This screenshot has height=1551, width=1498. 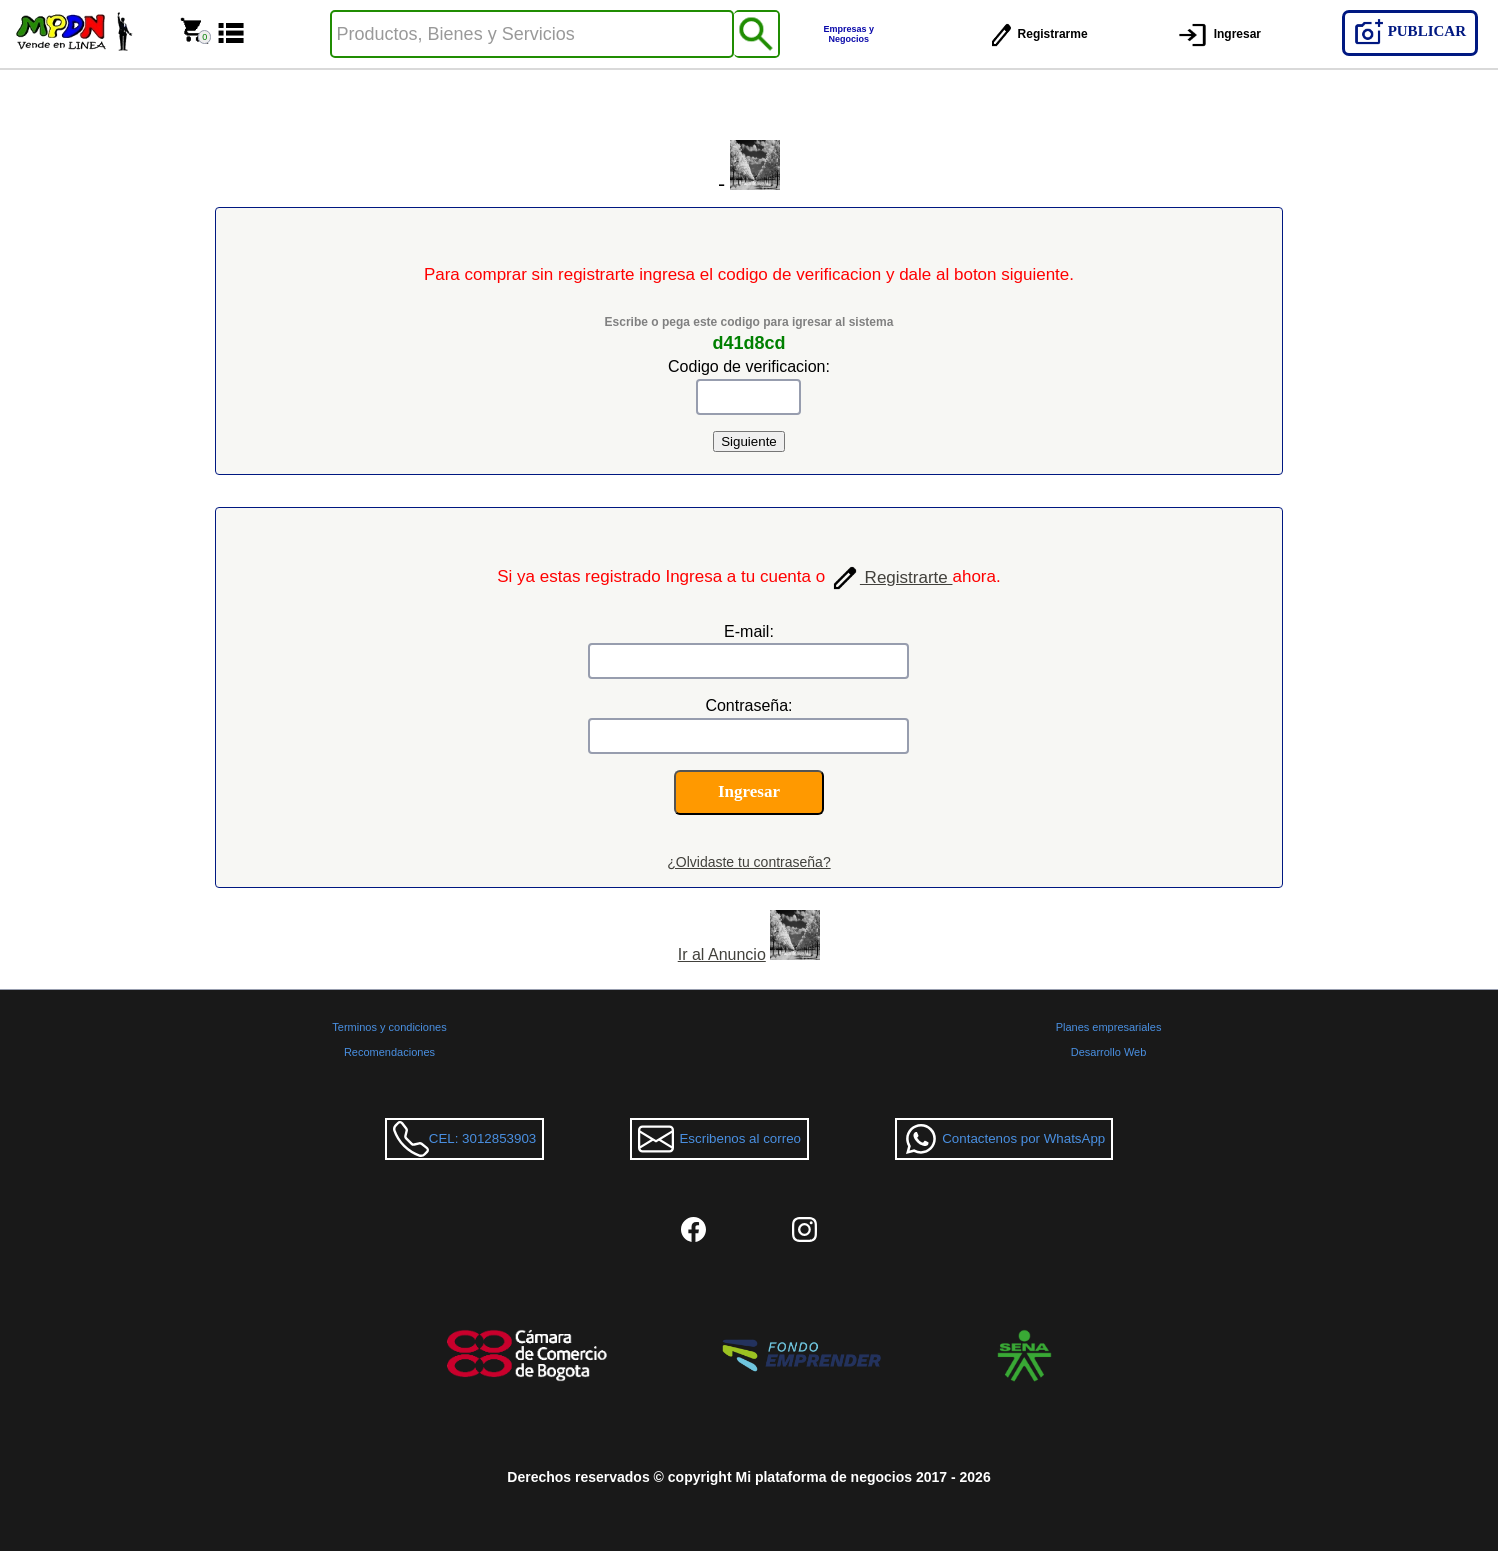 What do you see at coordinates (722, 954) in the screenshot?
I see `Ir al Anuncio` at bounding box center [722, 954].